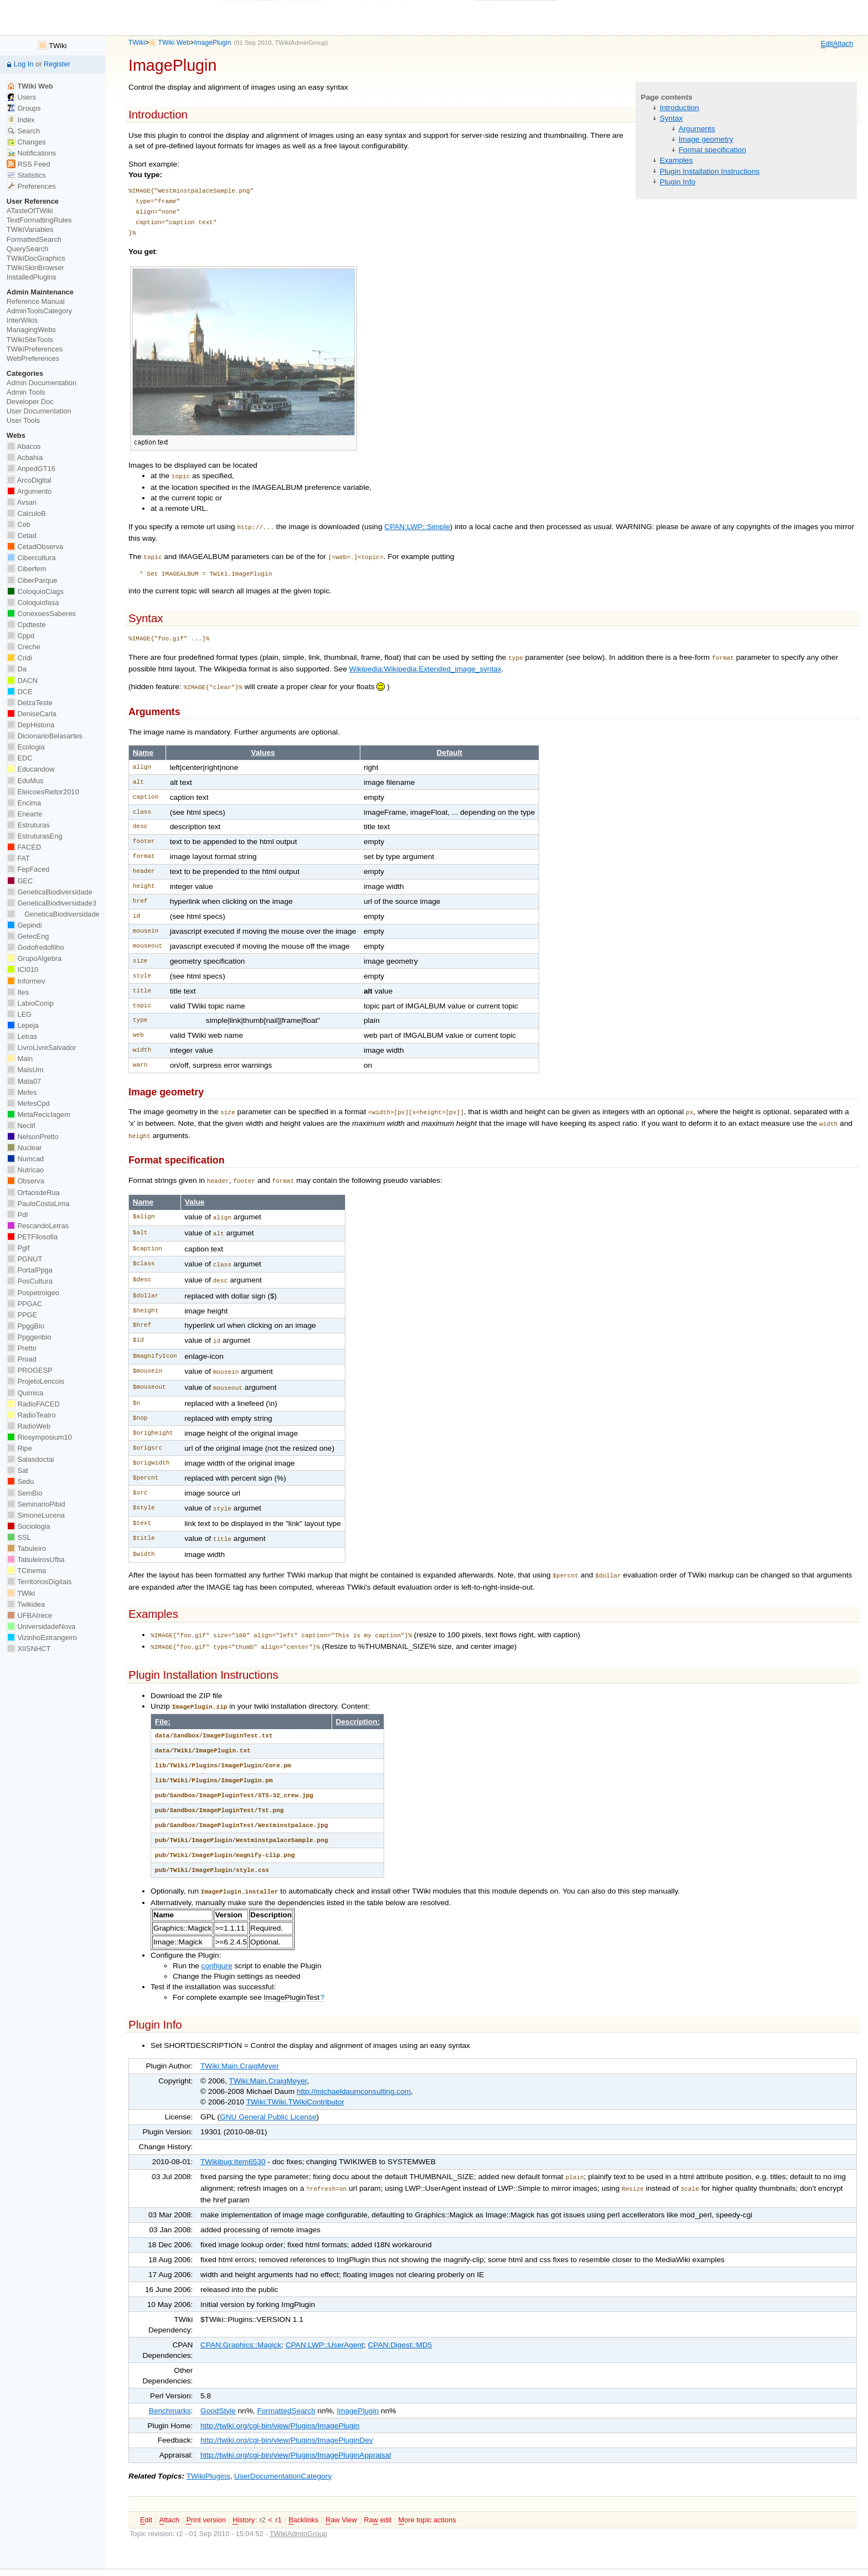 The height and width of the screenshot is (2576, 868). I want to click on TWiki, so click(136, 42).